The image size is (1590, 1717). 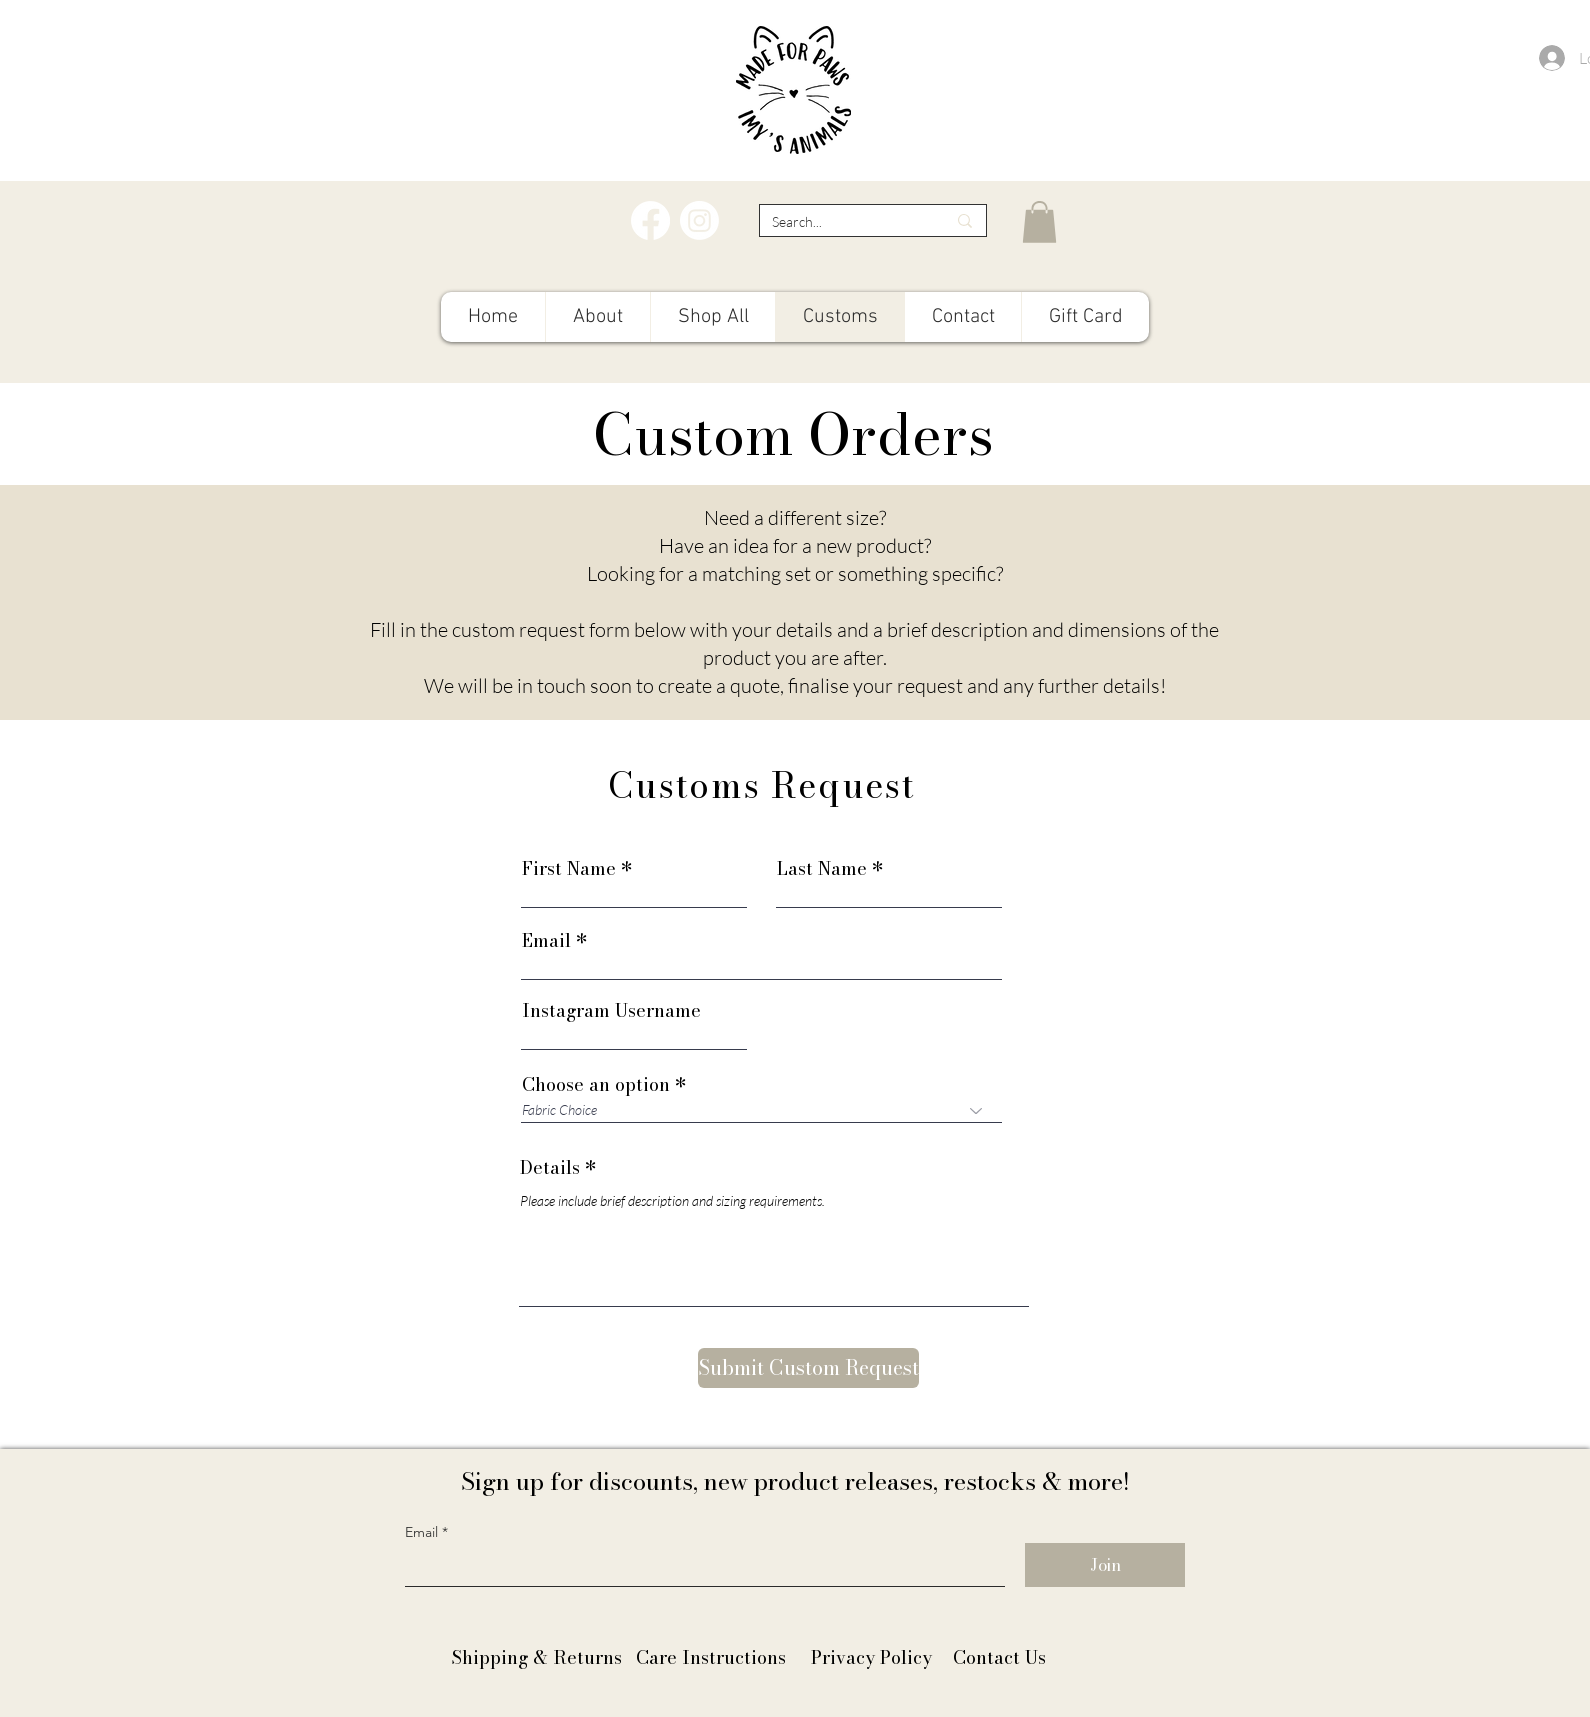 What do you see at coordinates (611, 1011) in the screenshot?
I see `Instagram Username` at bounding box center [611, 1011].